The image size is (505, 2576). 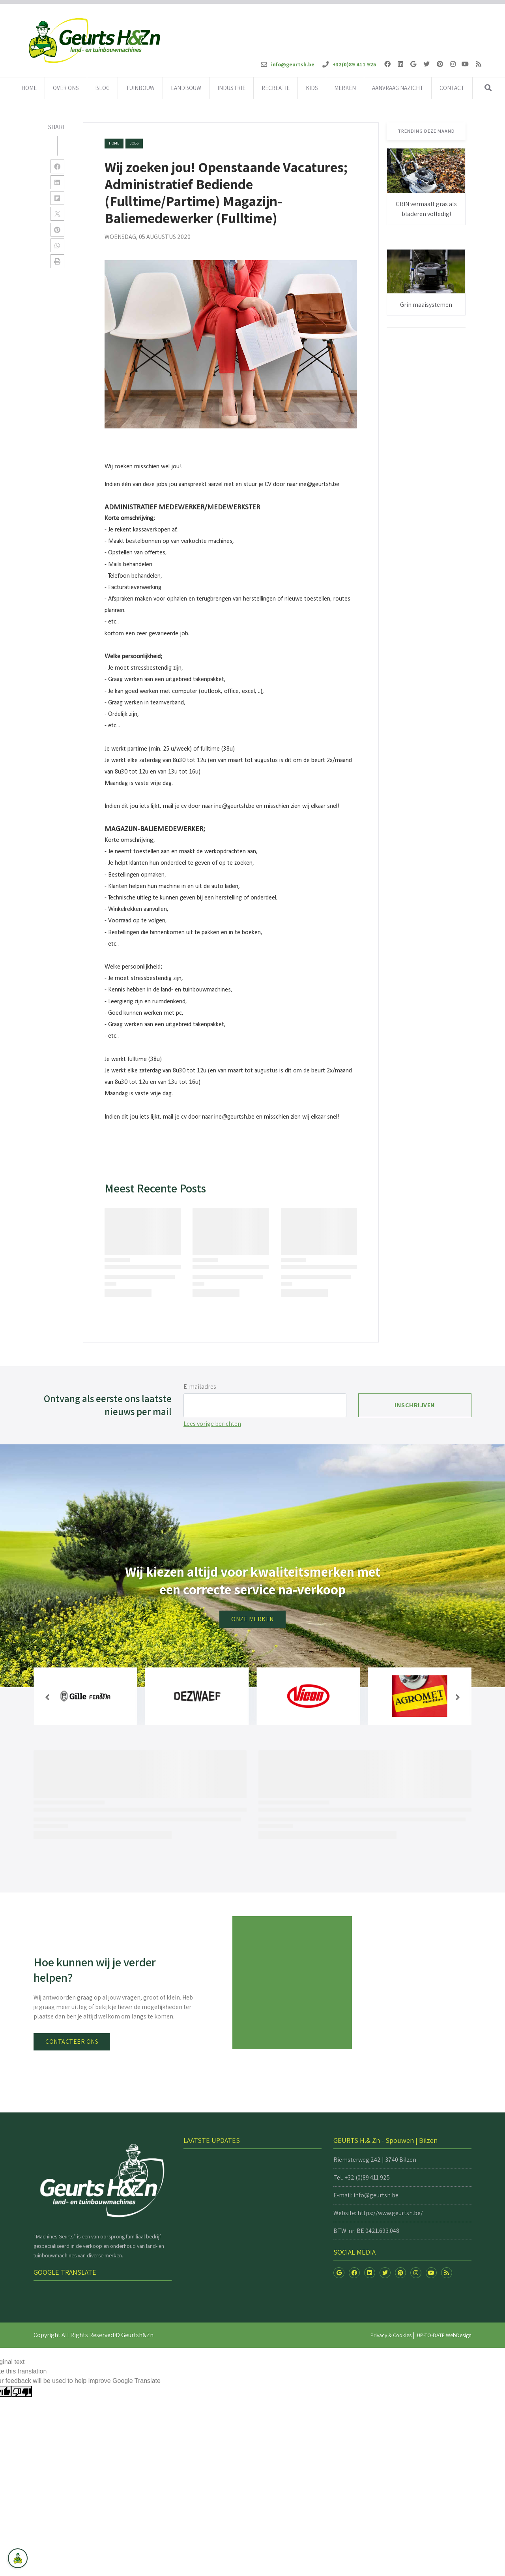 I want to click on E-mail: info@geurtsh.be, so click(x=365, y=2195).